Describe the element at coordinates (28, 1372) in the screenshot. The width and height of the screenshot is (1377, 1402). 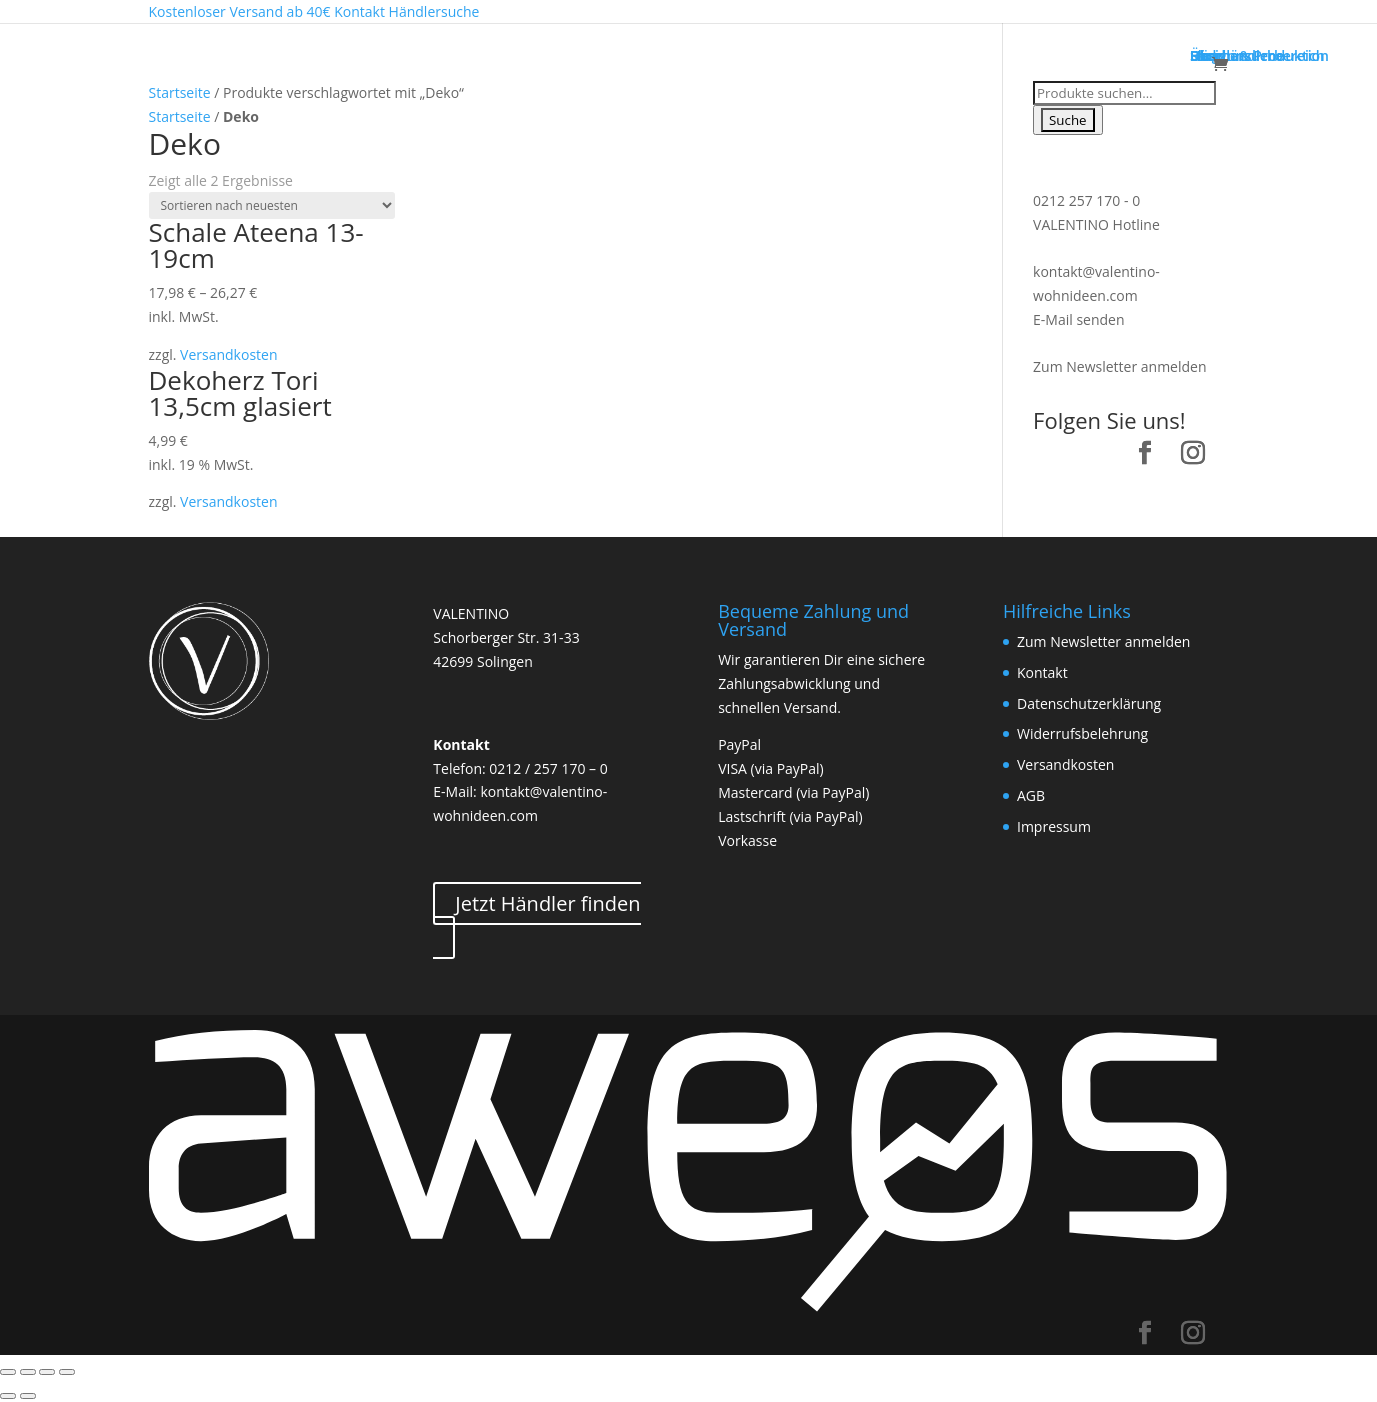
I see `[Teilen]` at that location.